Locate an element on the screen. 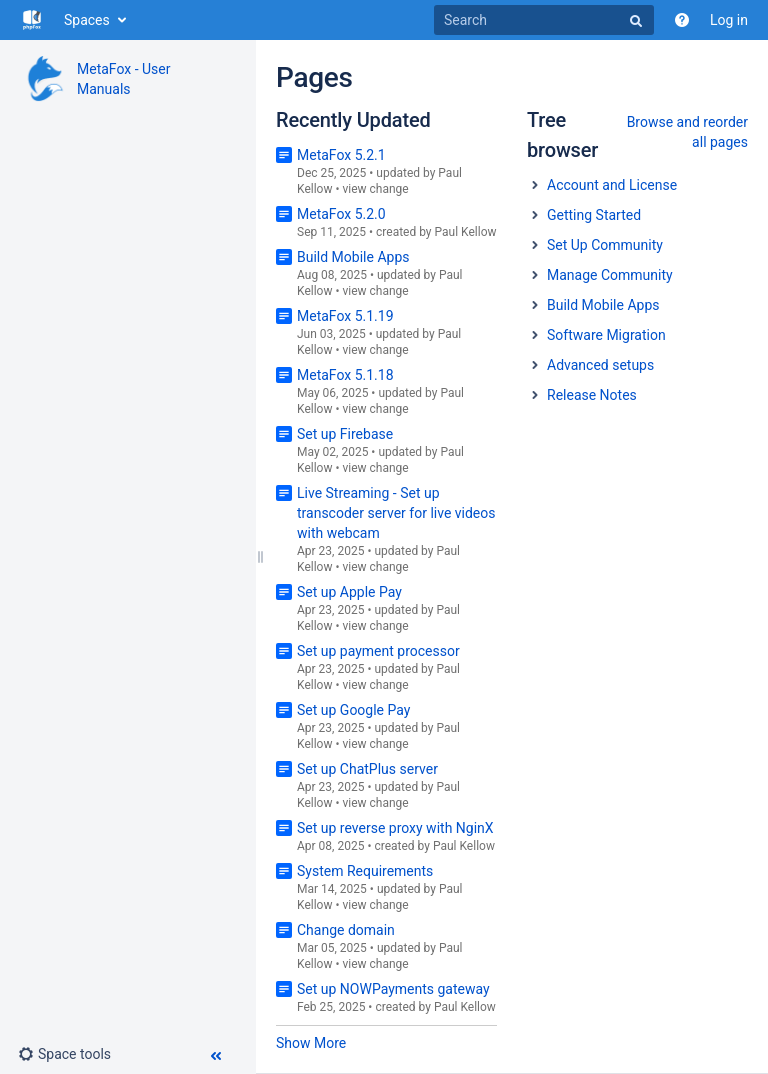 Image resolution: width=768 pixels, height=1074 pixels. Set up NOWPayments gateway is located at coordinates (393, 989).